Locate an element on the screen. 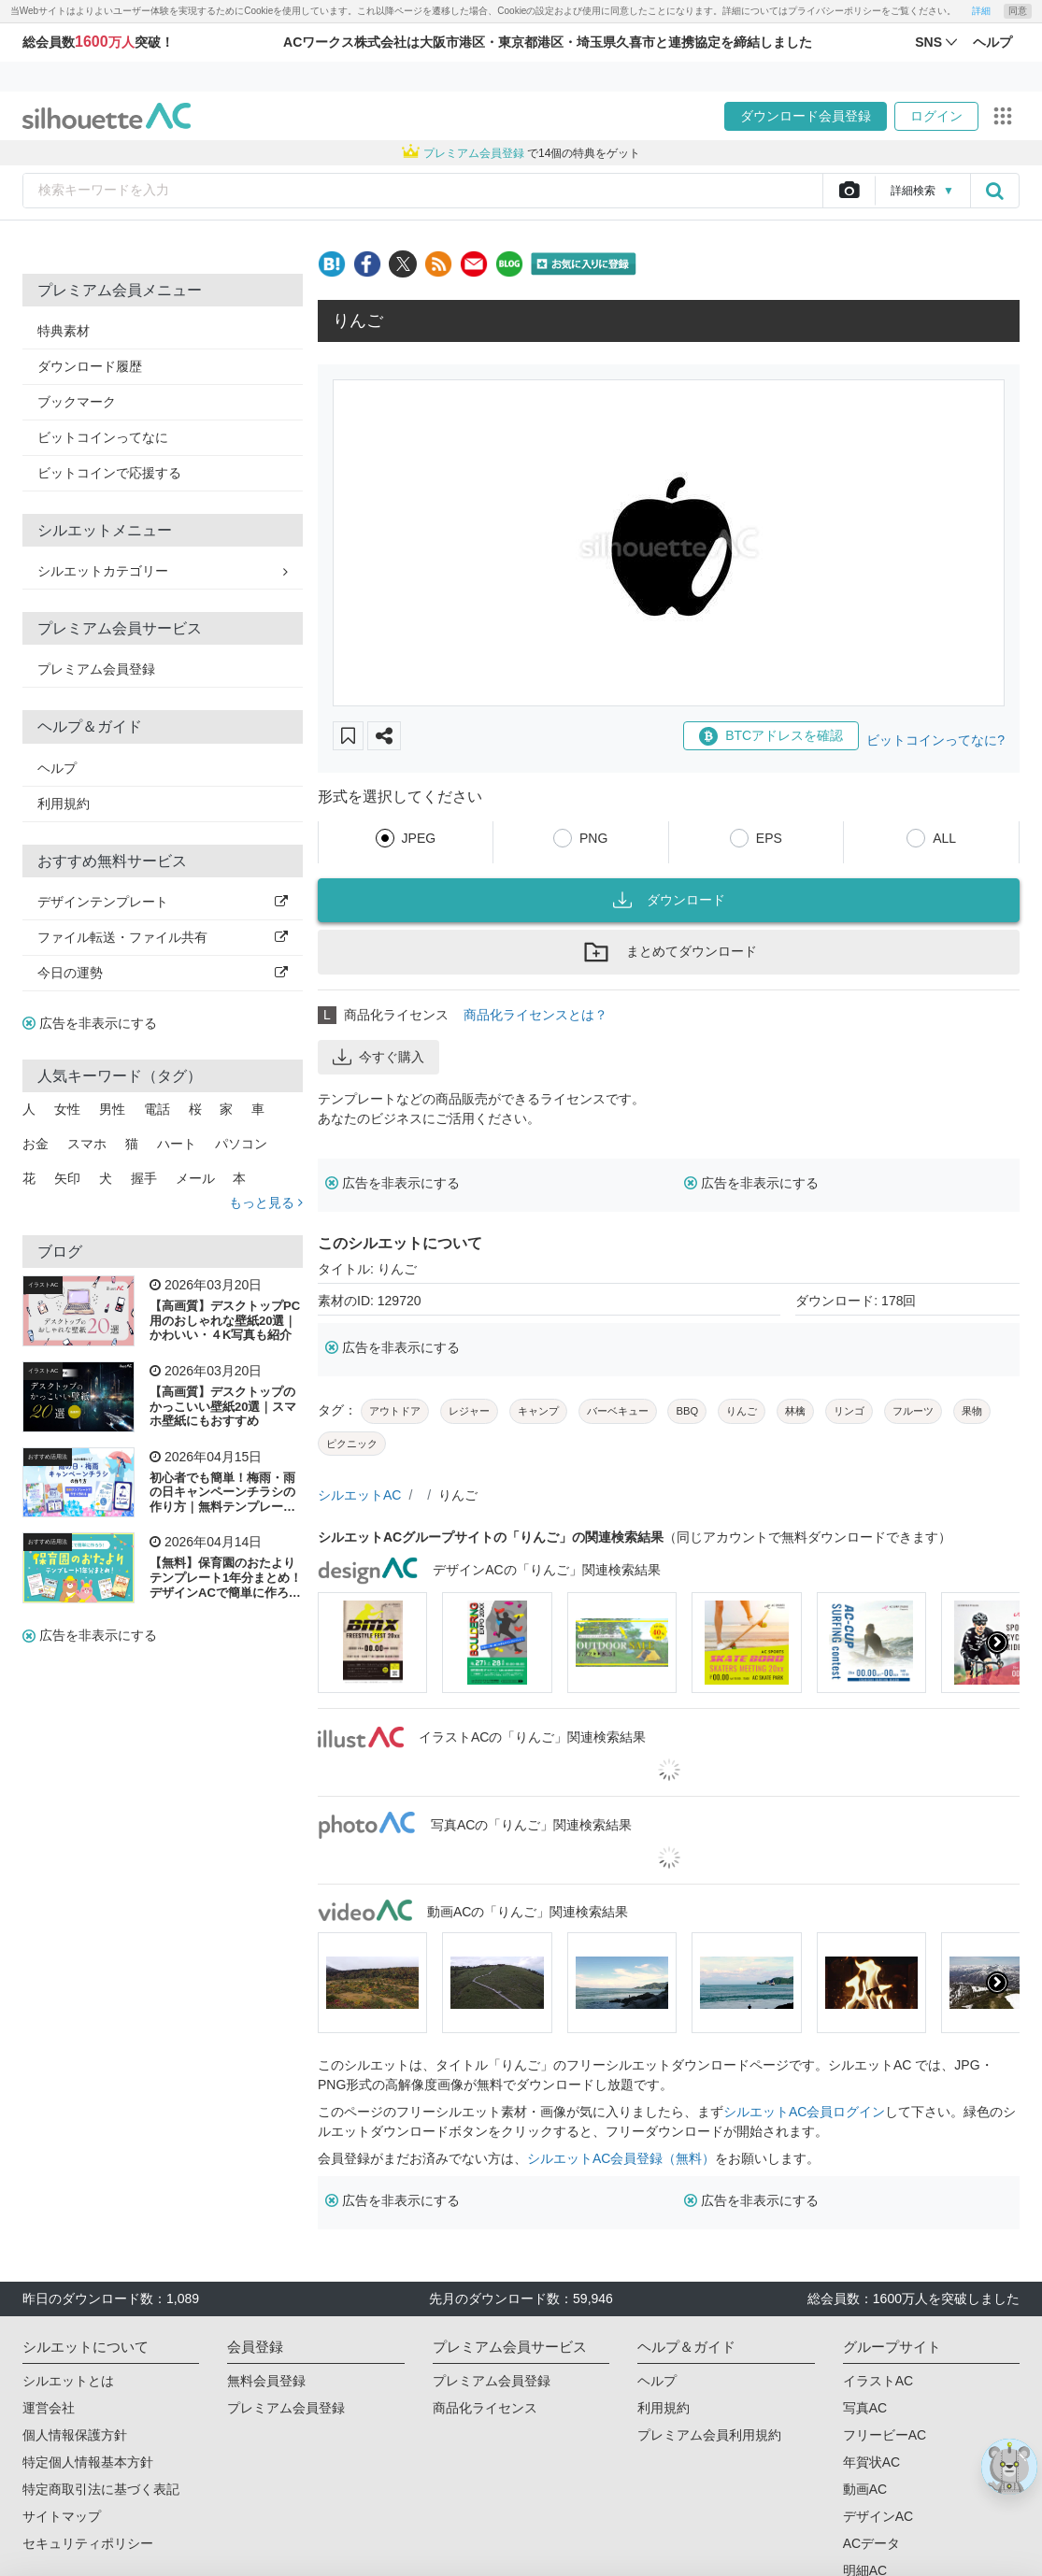 Image resolution: width=1042 pixels, height=2576 pixels. ハート is located at coordinates (176, 1143).